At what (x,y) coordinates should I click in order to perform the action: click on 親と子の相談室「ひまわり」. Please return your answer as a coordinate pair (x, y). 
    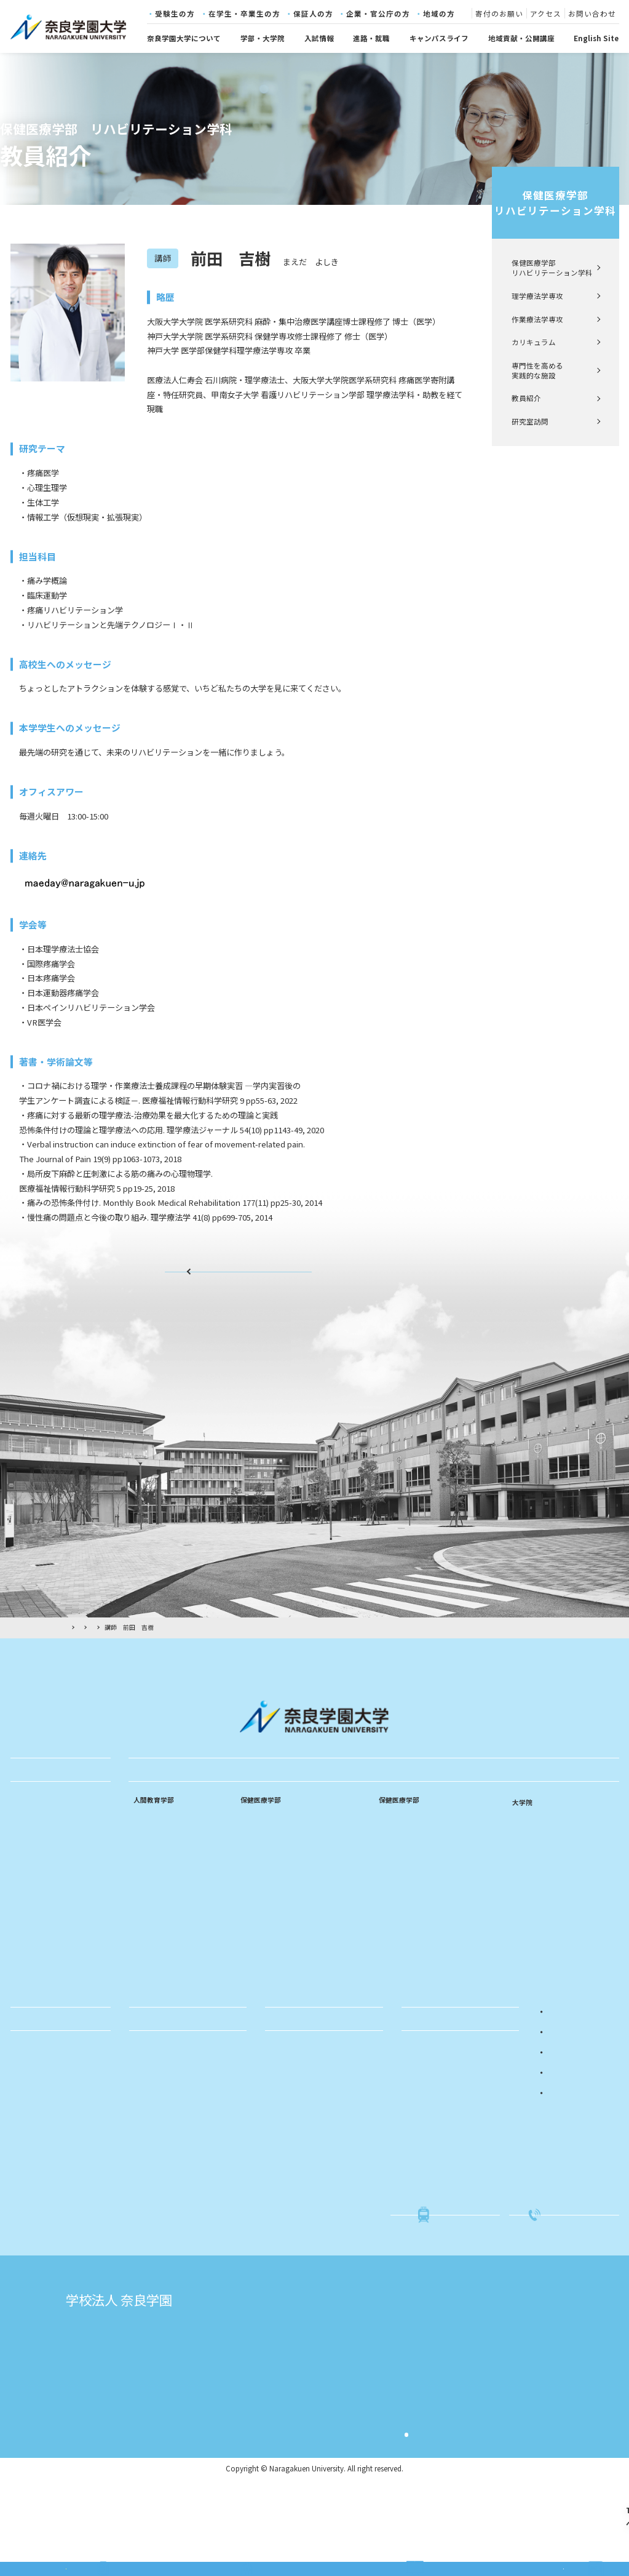
    Looking at the image, I should click on (318, 2152).